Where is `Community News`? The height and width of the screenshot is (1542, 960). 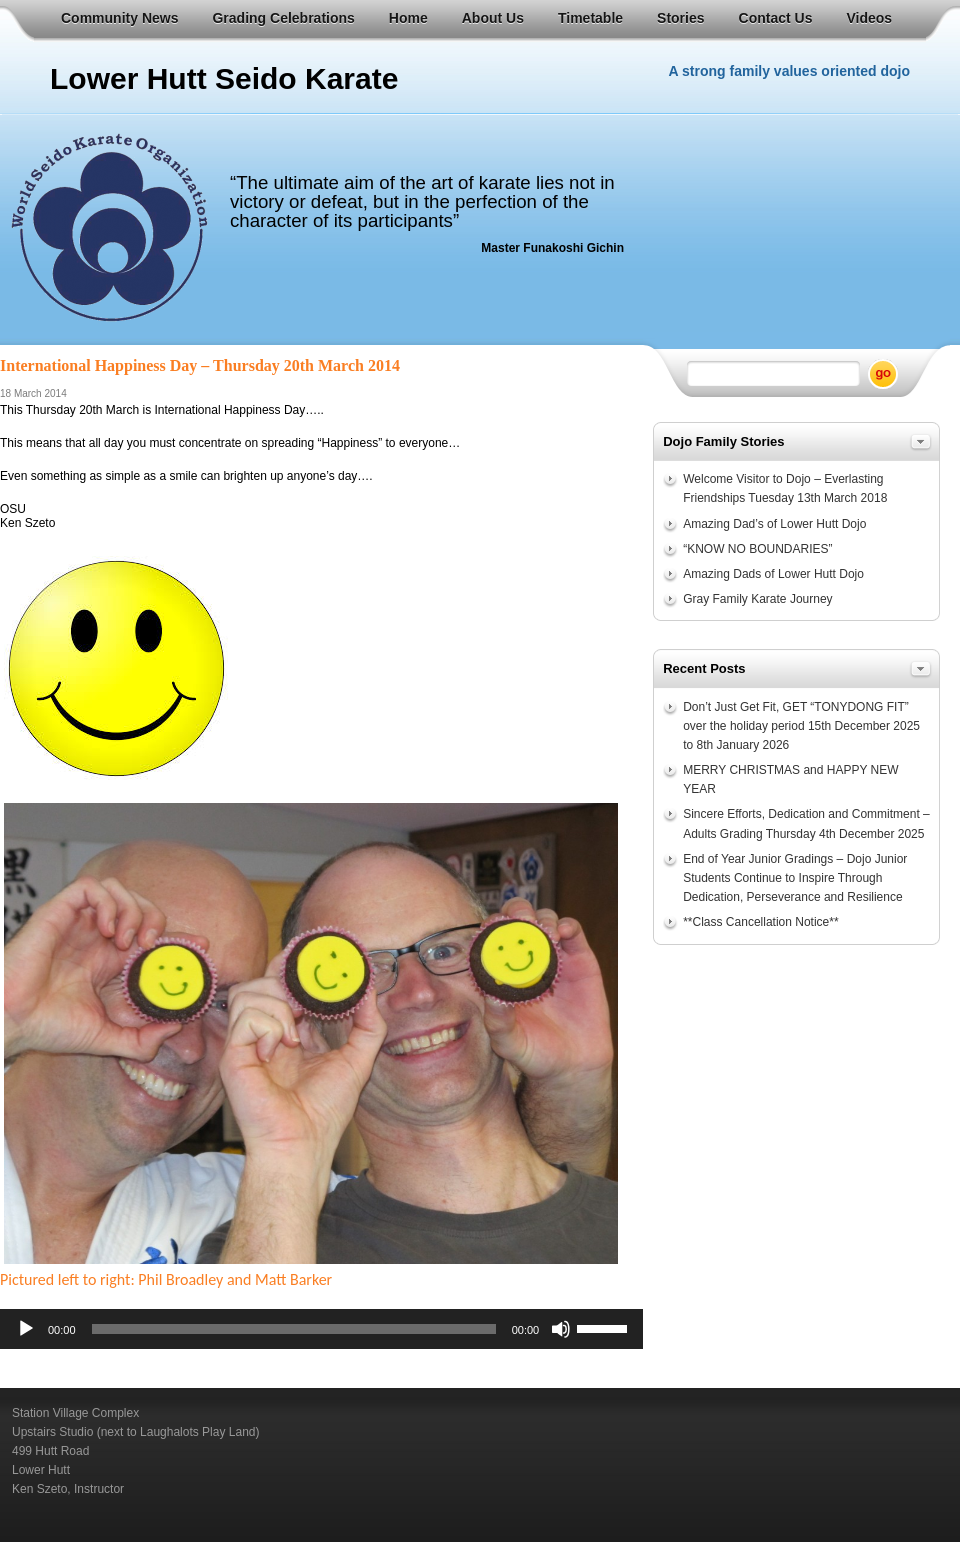 Community News is located at coordinates (119, 18).